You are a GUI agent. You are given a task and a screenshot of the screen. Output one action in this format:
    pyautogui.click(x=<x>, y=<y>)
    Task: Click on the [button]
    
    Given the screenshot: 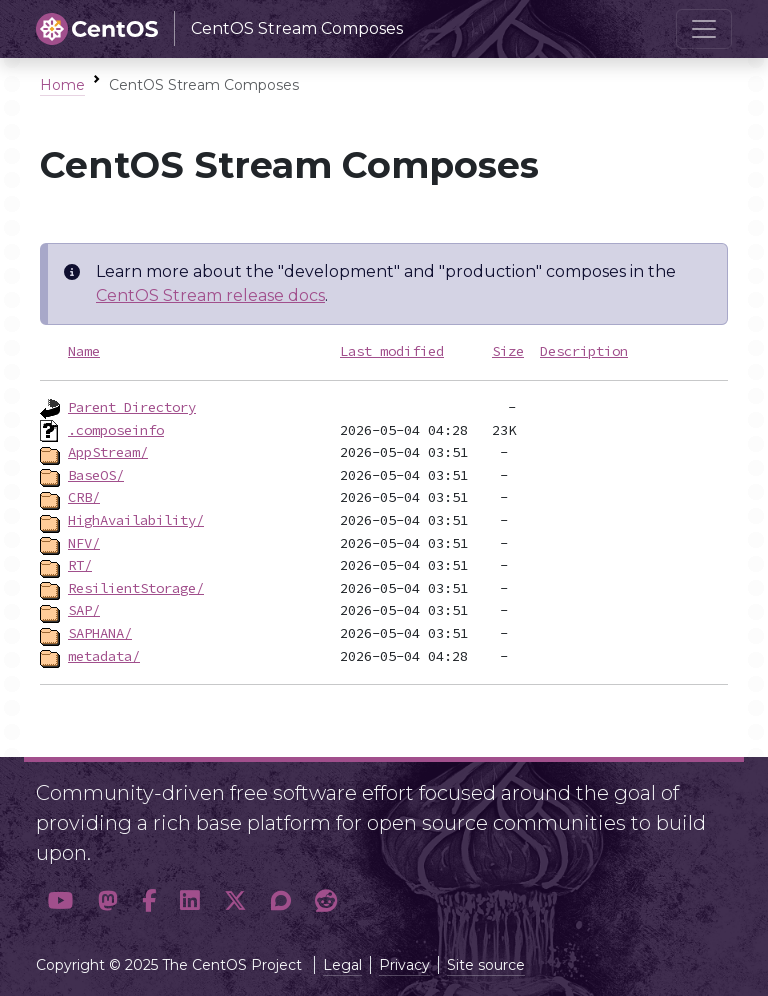 What is the action you would take?
    pyautogui.click(x=61, y=901)
    